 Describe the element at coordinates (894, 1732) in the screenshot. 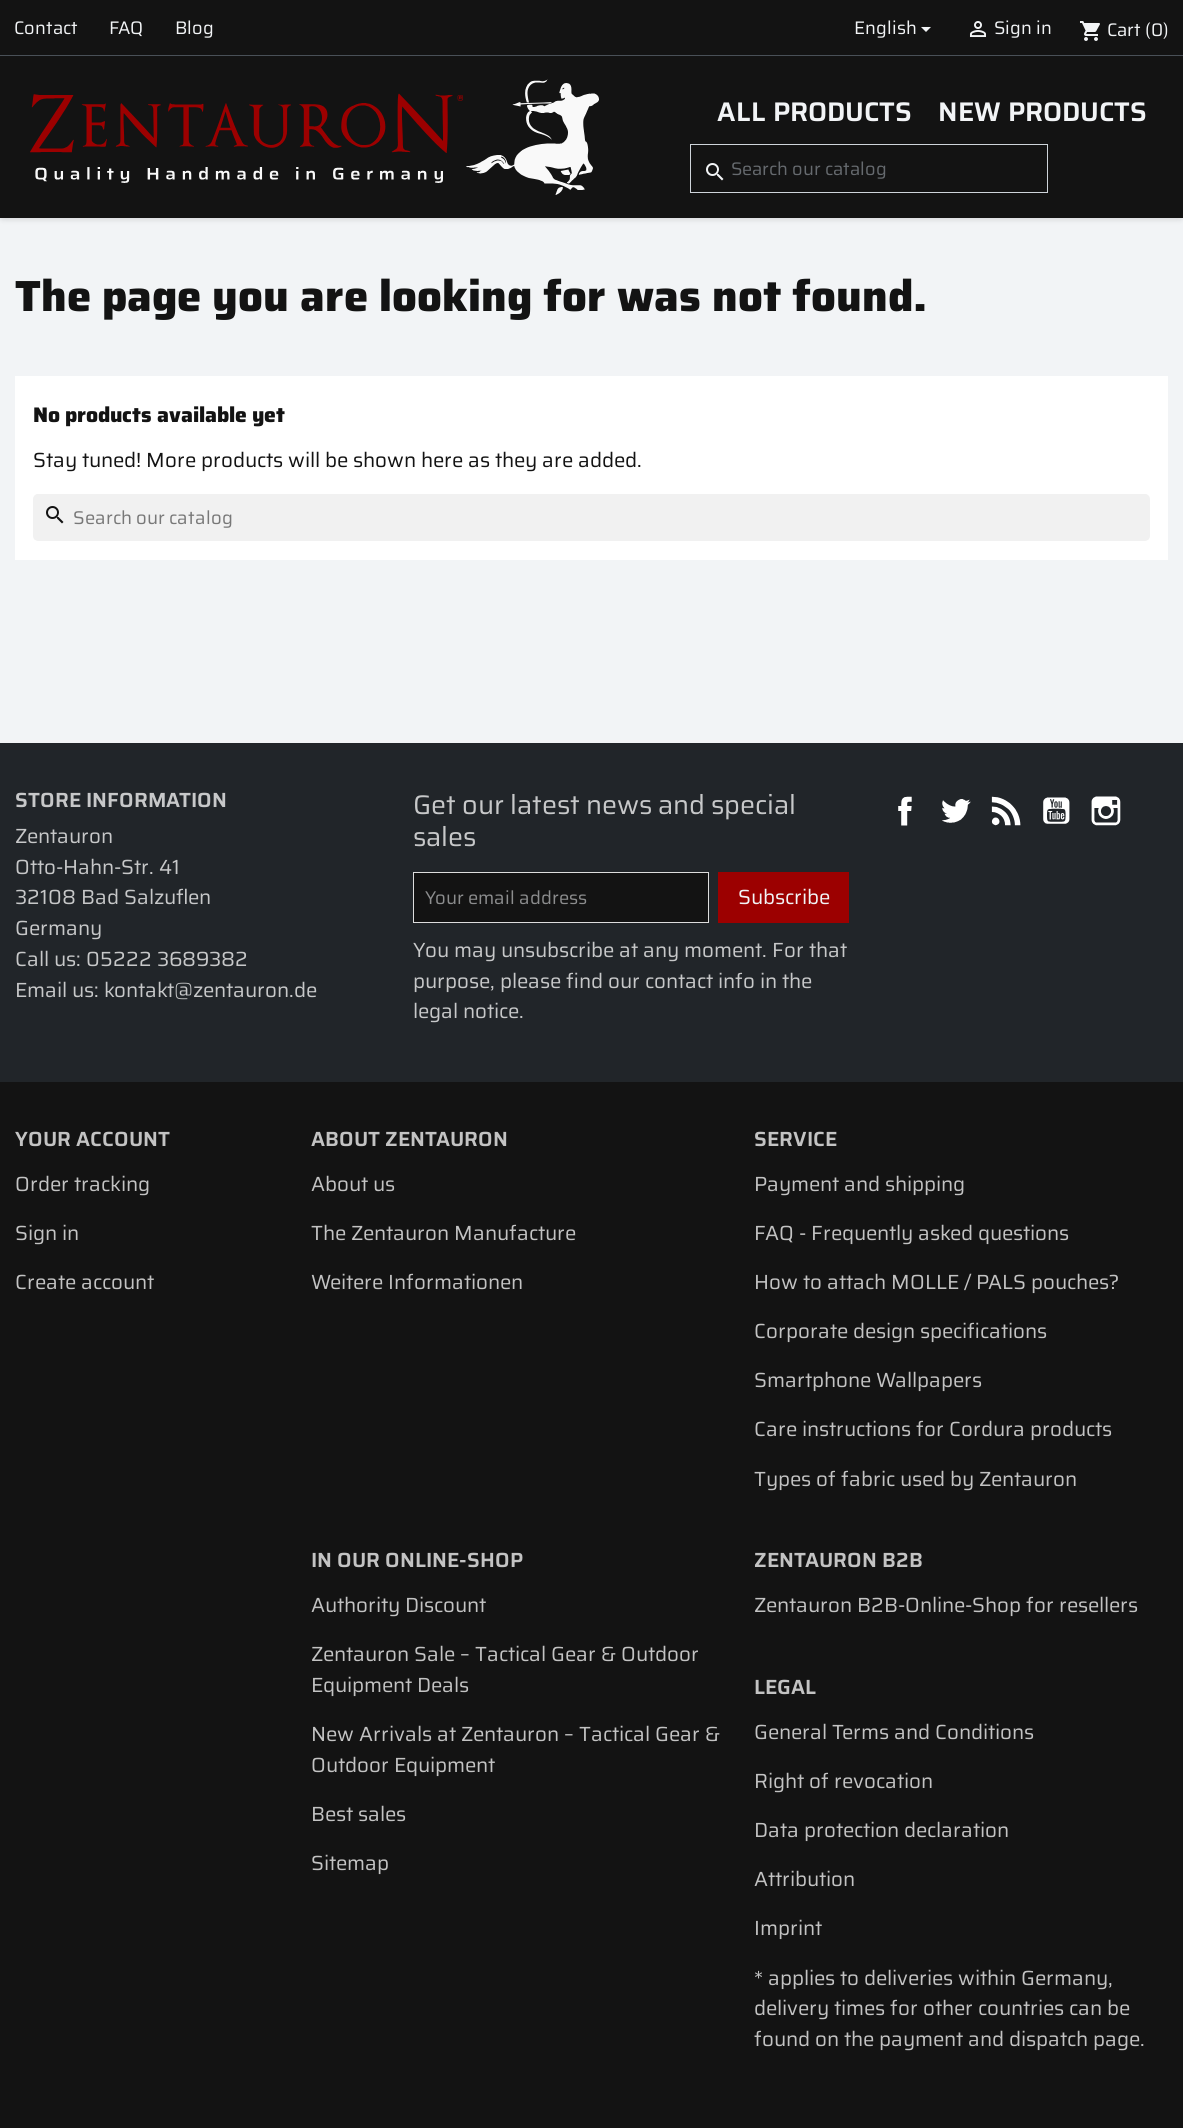

I see `General Terms and Conditions` at that location.